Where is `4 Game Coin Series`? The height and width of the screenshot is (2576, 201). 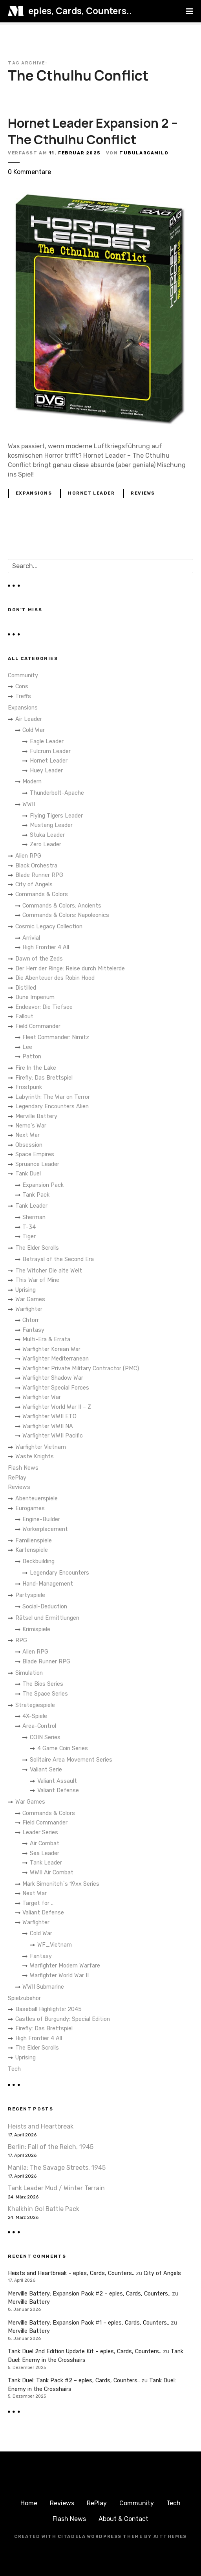
4 Game Coin Series is located at coordinates (62, 1748).